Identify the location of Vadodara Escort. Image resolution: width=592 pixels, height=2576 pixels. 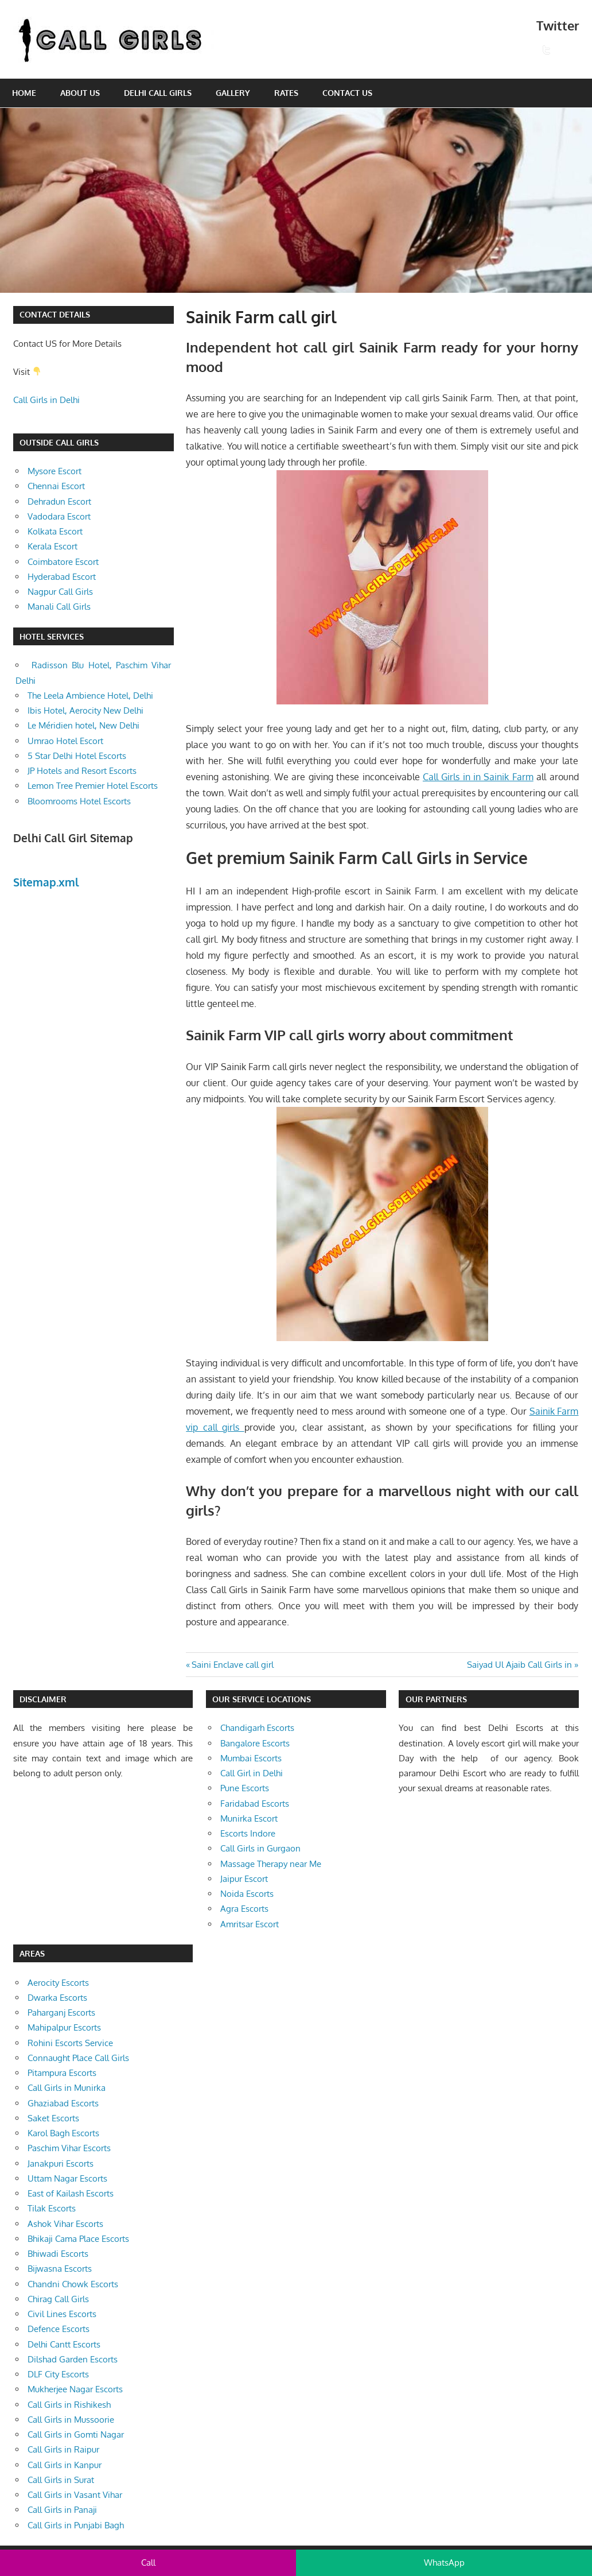
(59, 516).